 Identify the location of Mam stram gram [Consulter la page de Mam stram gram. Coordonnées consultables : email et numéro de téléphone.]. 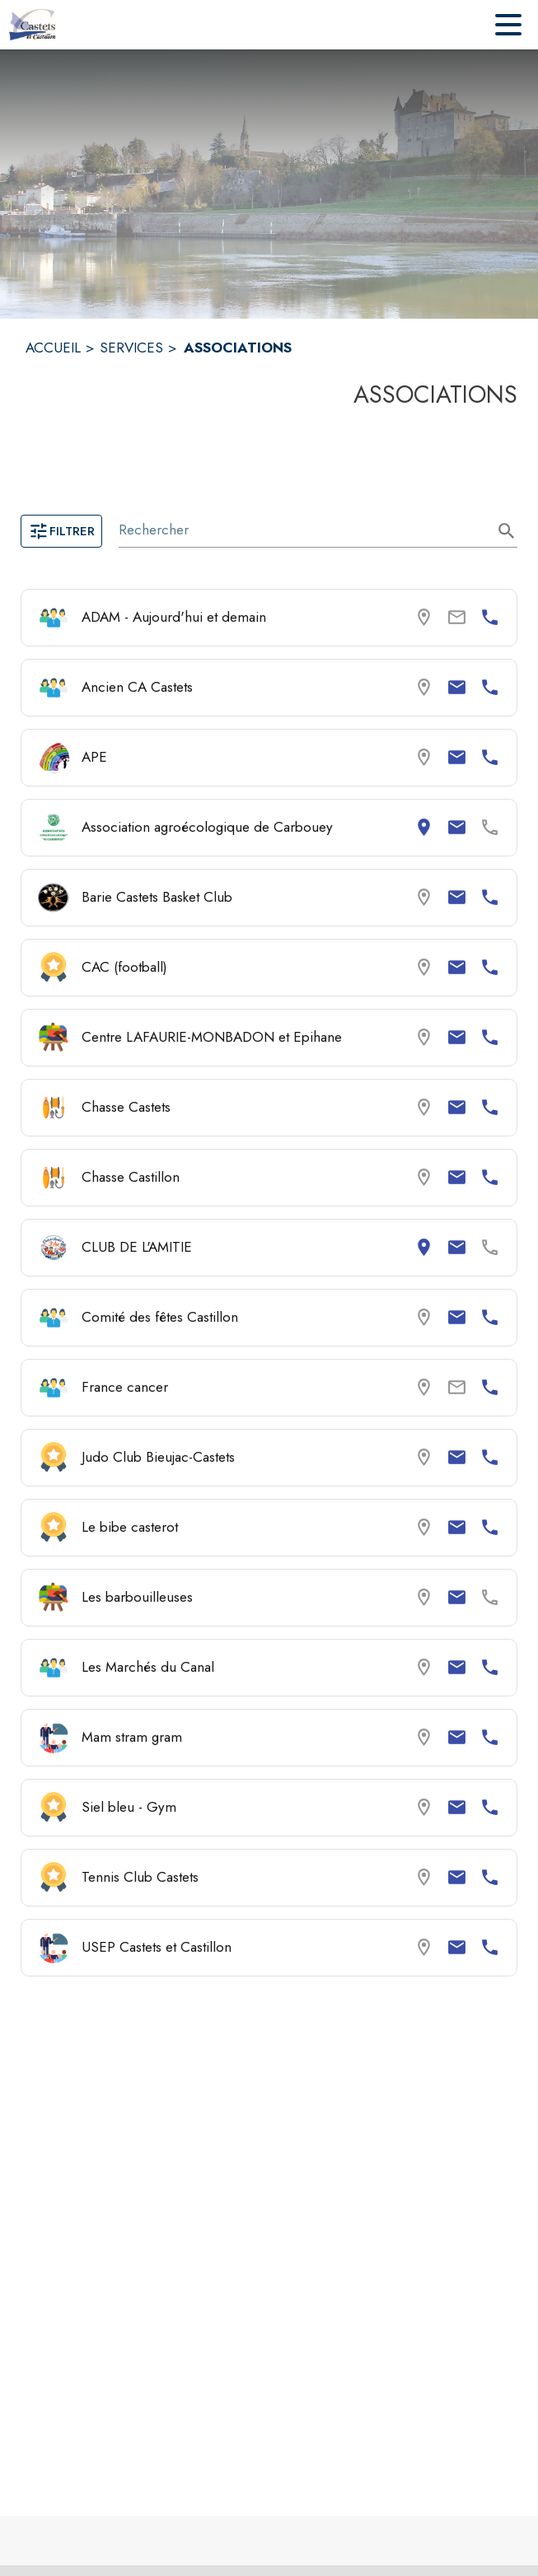
(132, 1737).